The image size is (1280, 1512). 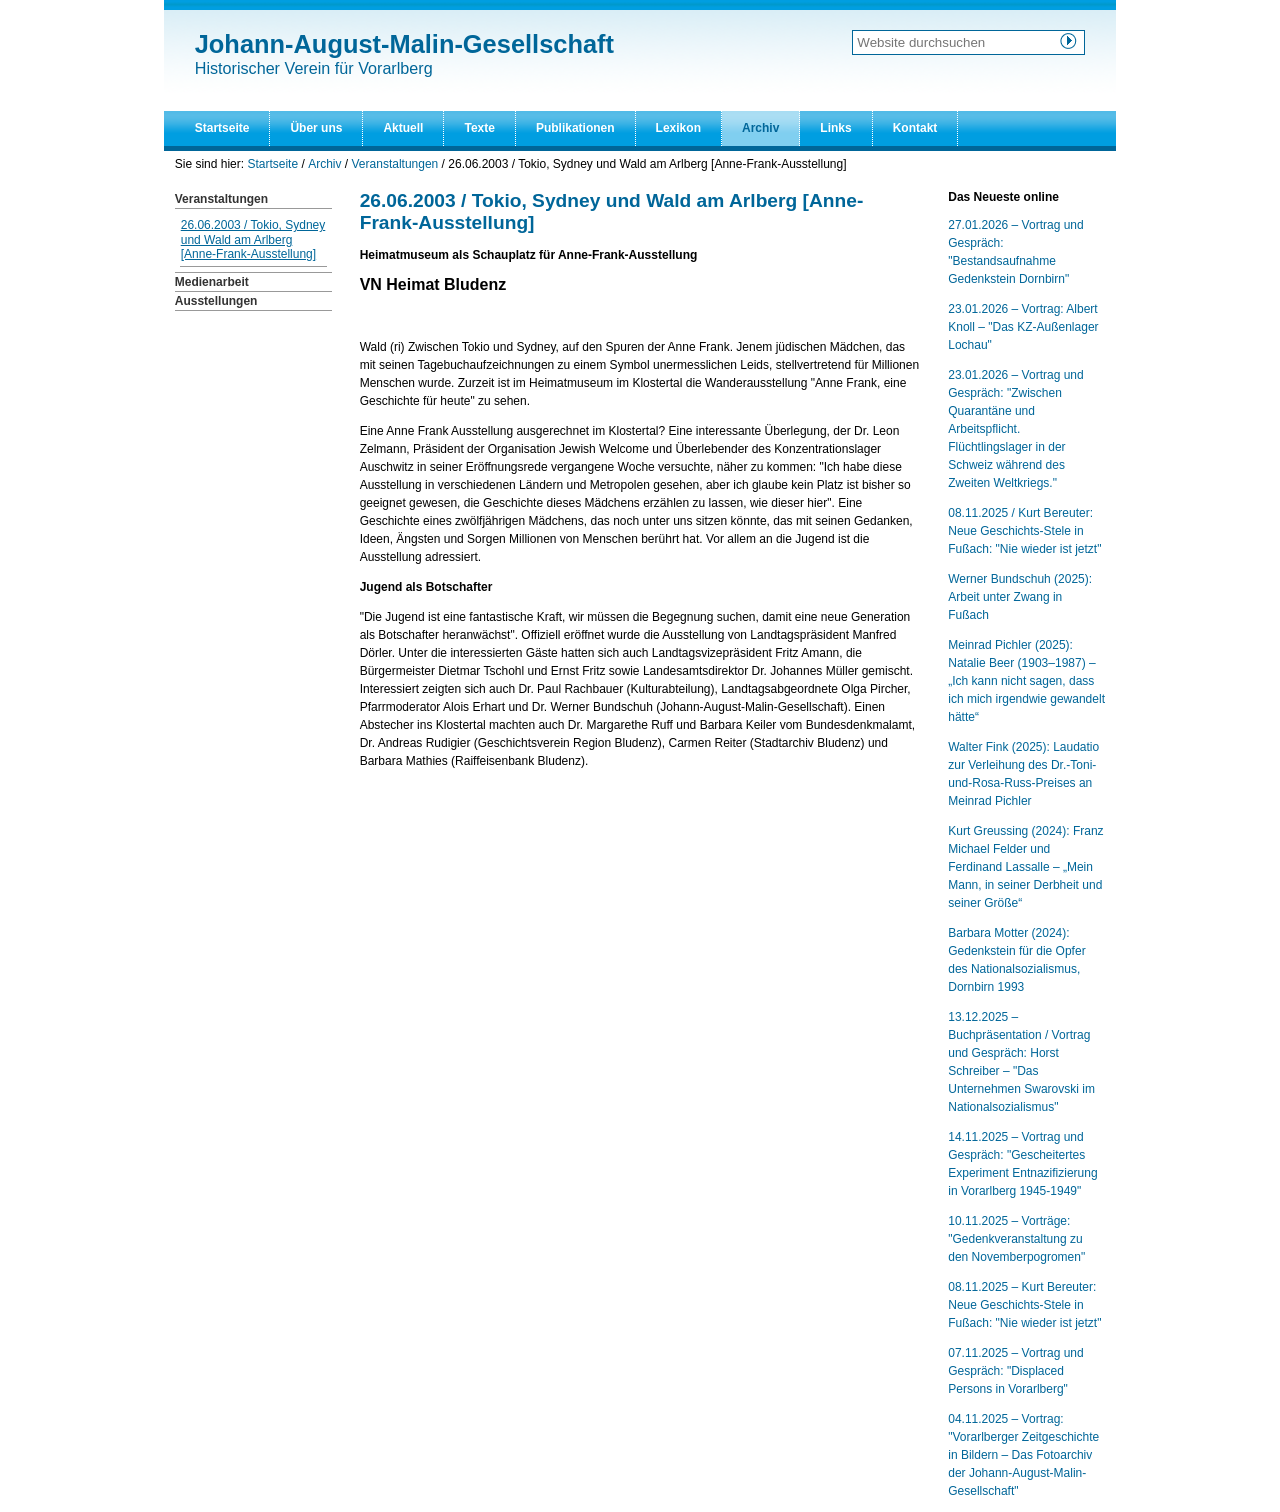 What do you see at coordinates (1024, 1305) in the screenshot?
I see `08.11.2025 – Kurt Bereuter: Neue Geschichts-Stele in Fußach: "Nie wieder ist jetzt"` at bounding box center [1024, 1305].